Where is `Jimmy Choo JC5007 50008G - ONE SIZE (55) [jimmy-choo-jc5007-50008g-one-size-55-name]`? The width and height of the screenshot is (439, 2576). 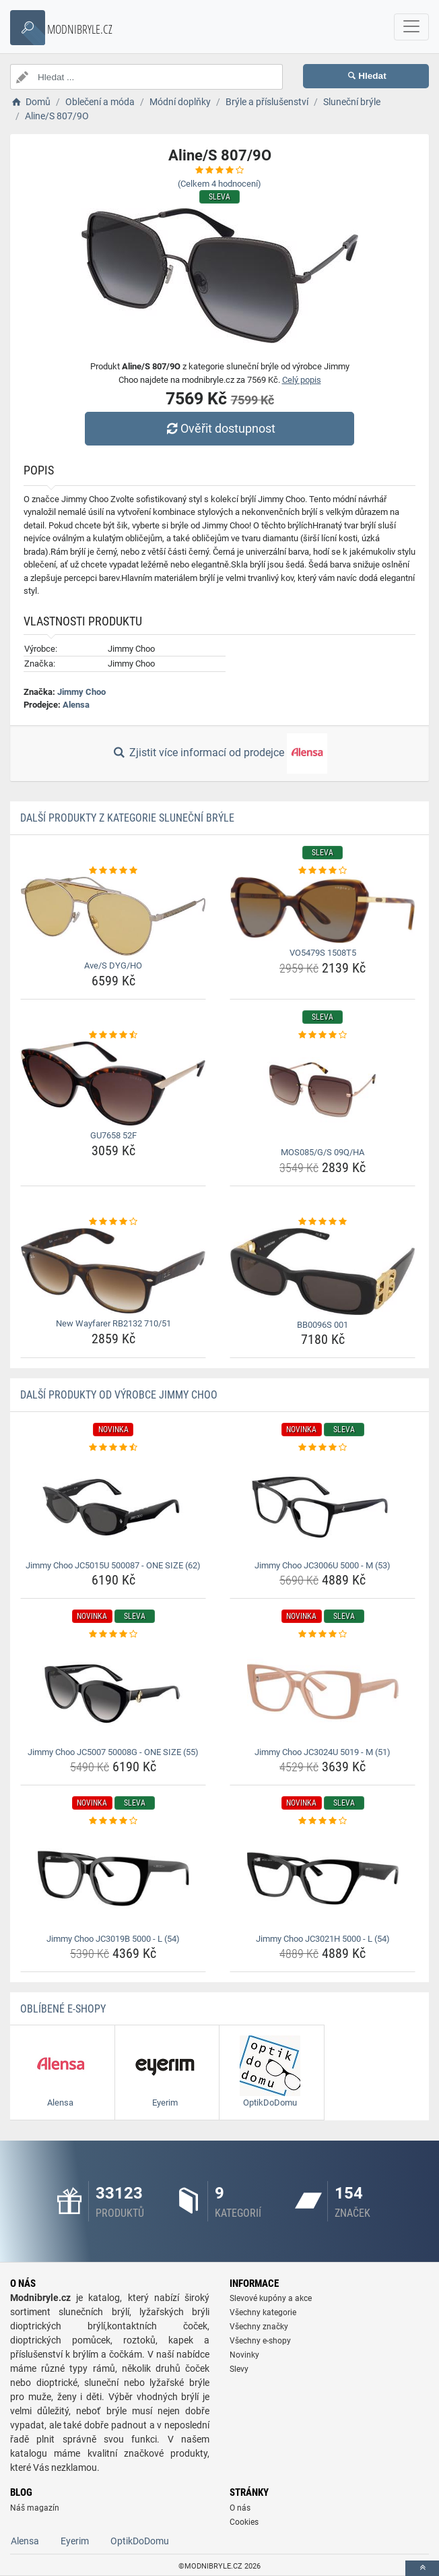 Jimmy Choo JC5007 50008G - ONE SIZE (55) [jimmy-choo-jc5007-50008g-one-size-55-name] is located at coordinates (113, 1752).